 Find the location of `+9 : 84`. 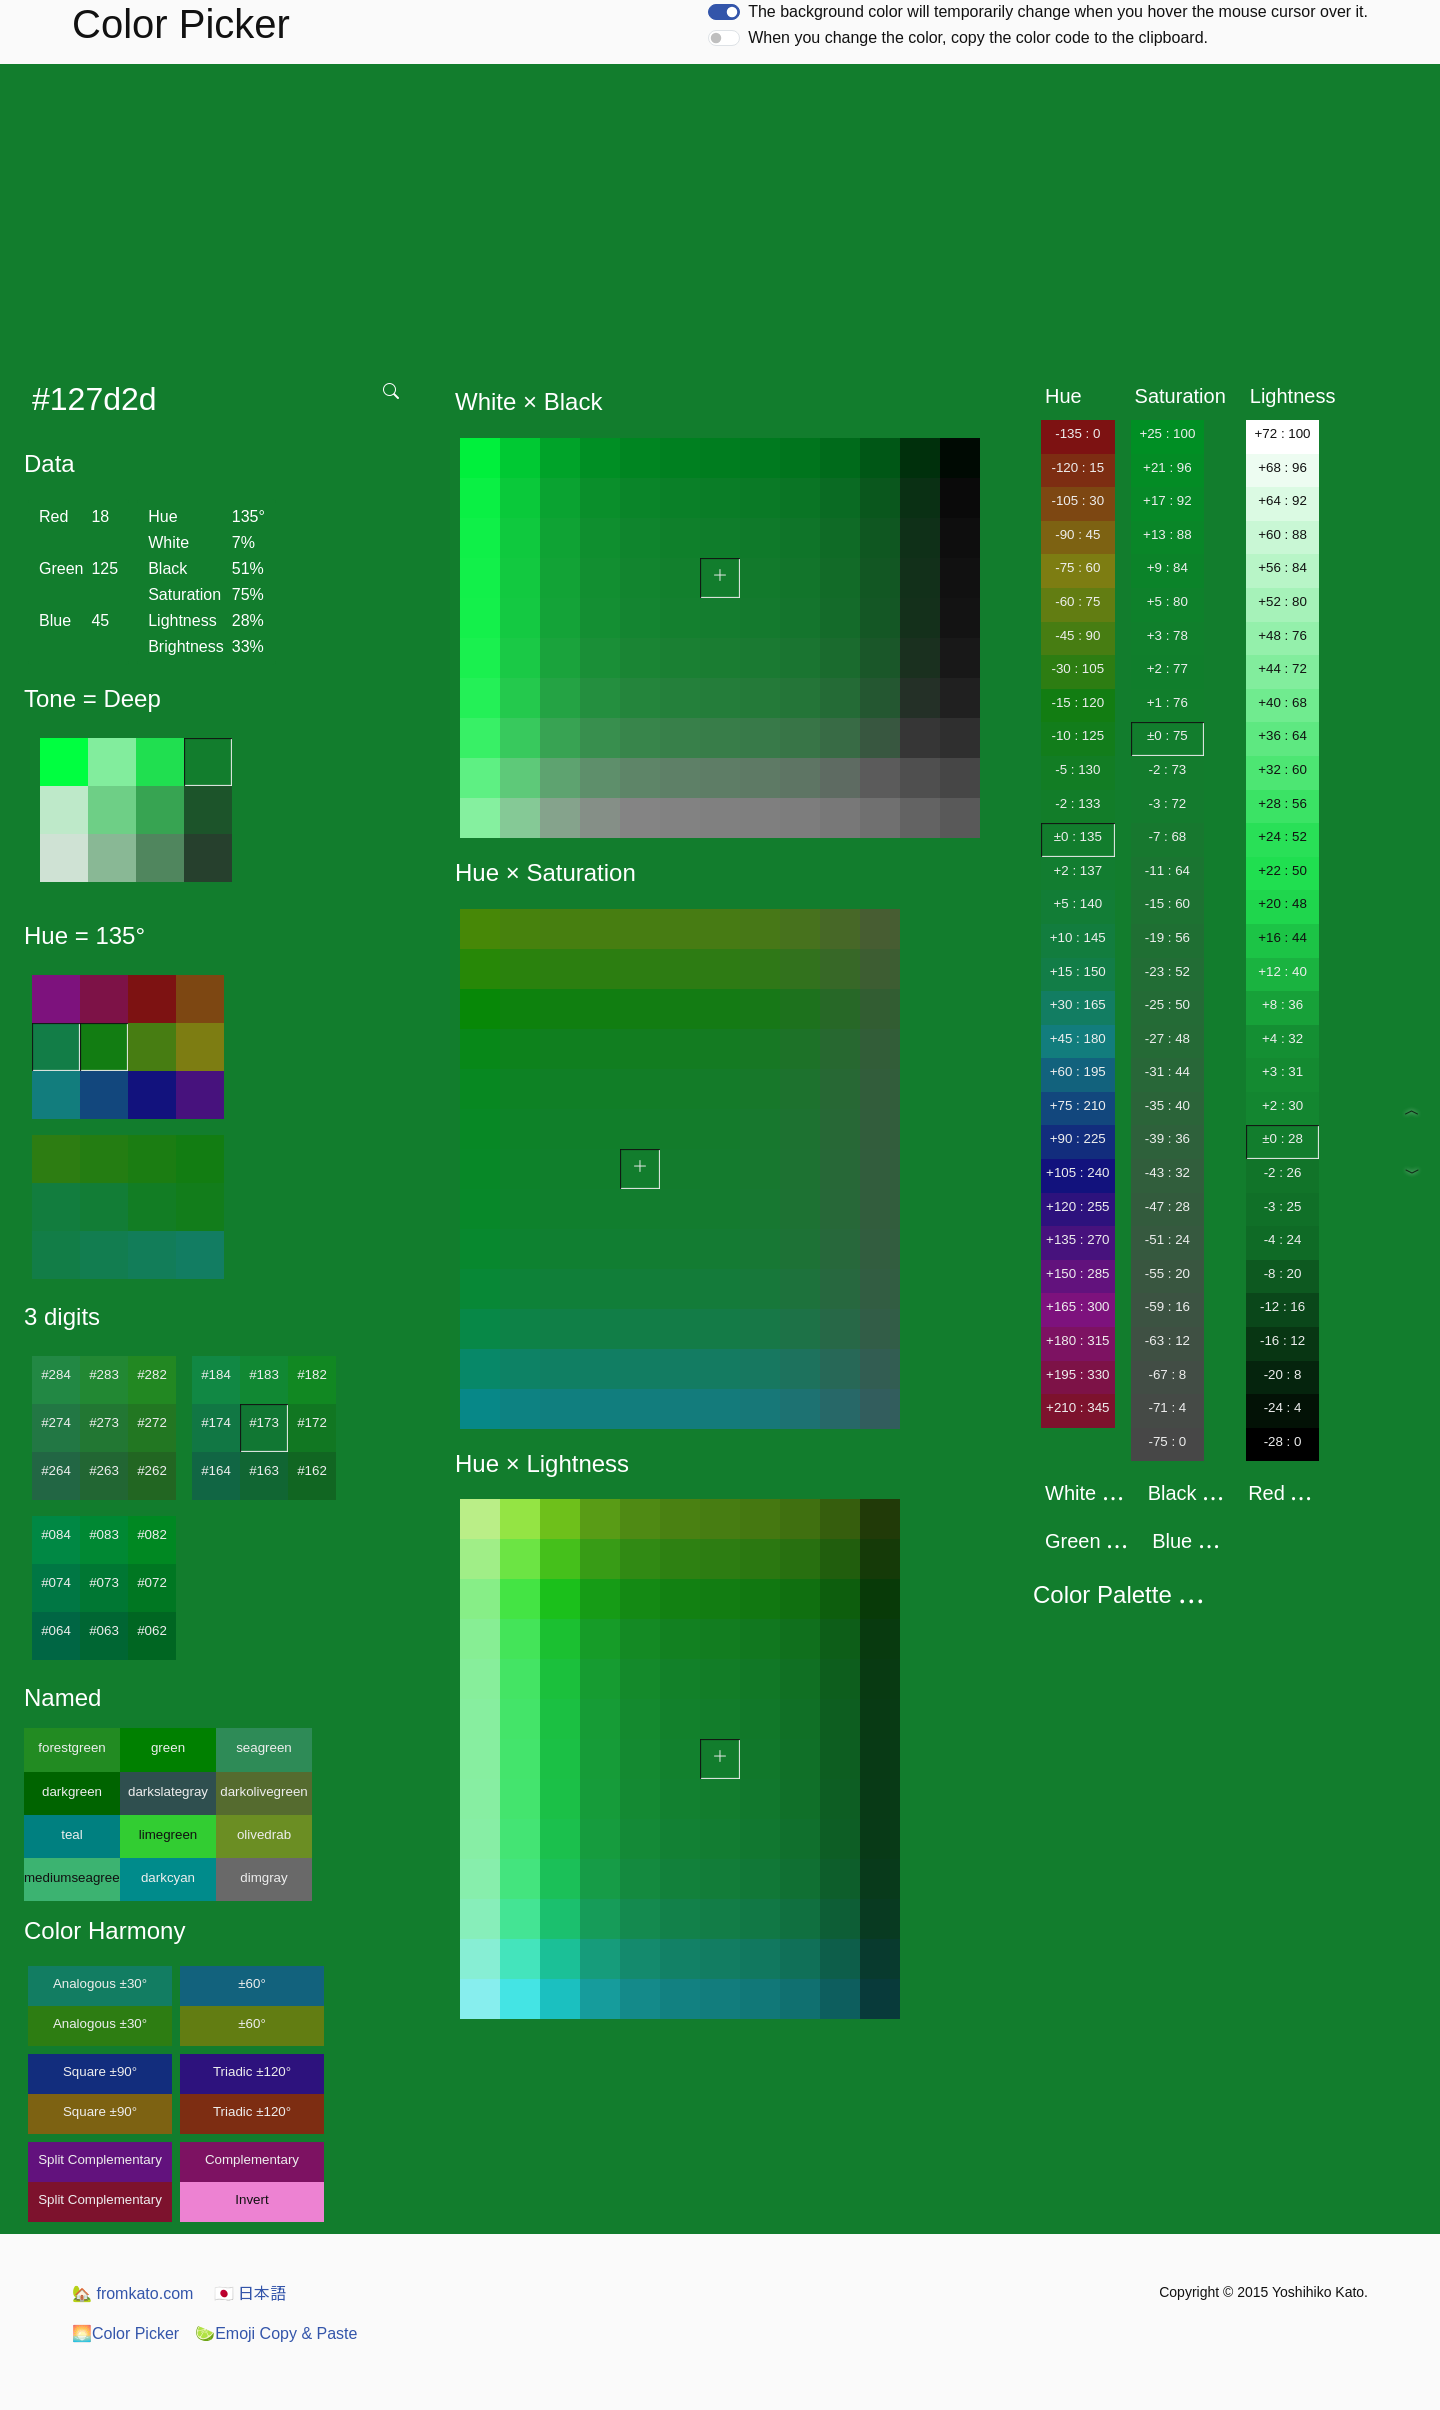

+9 : 84 is located at coordinates (1167, 567).